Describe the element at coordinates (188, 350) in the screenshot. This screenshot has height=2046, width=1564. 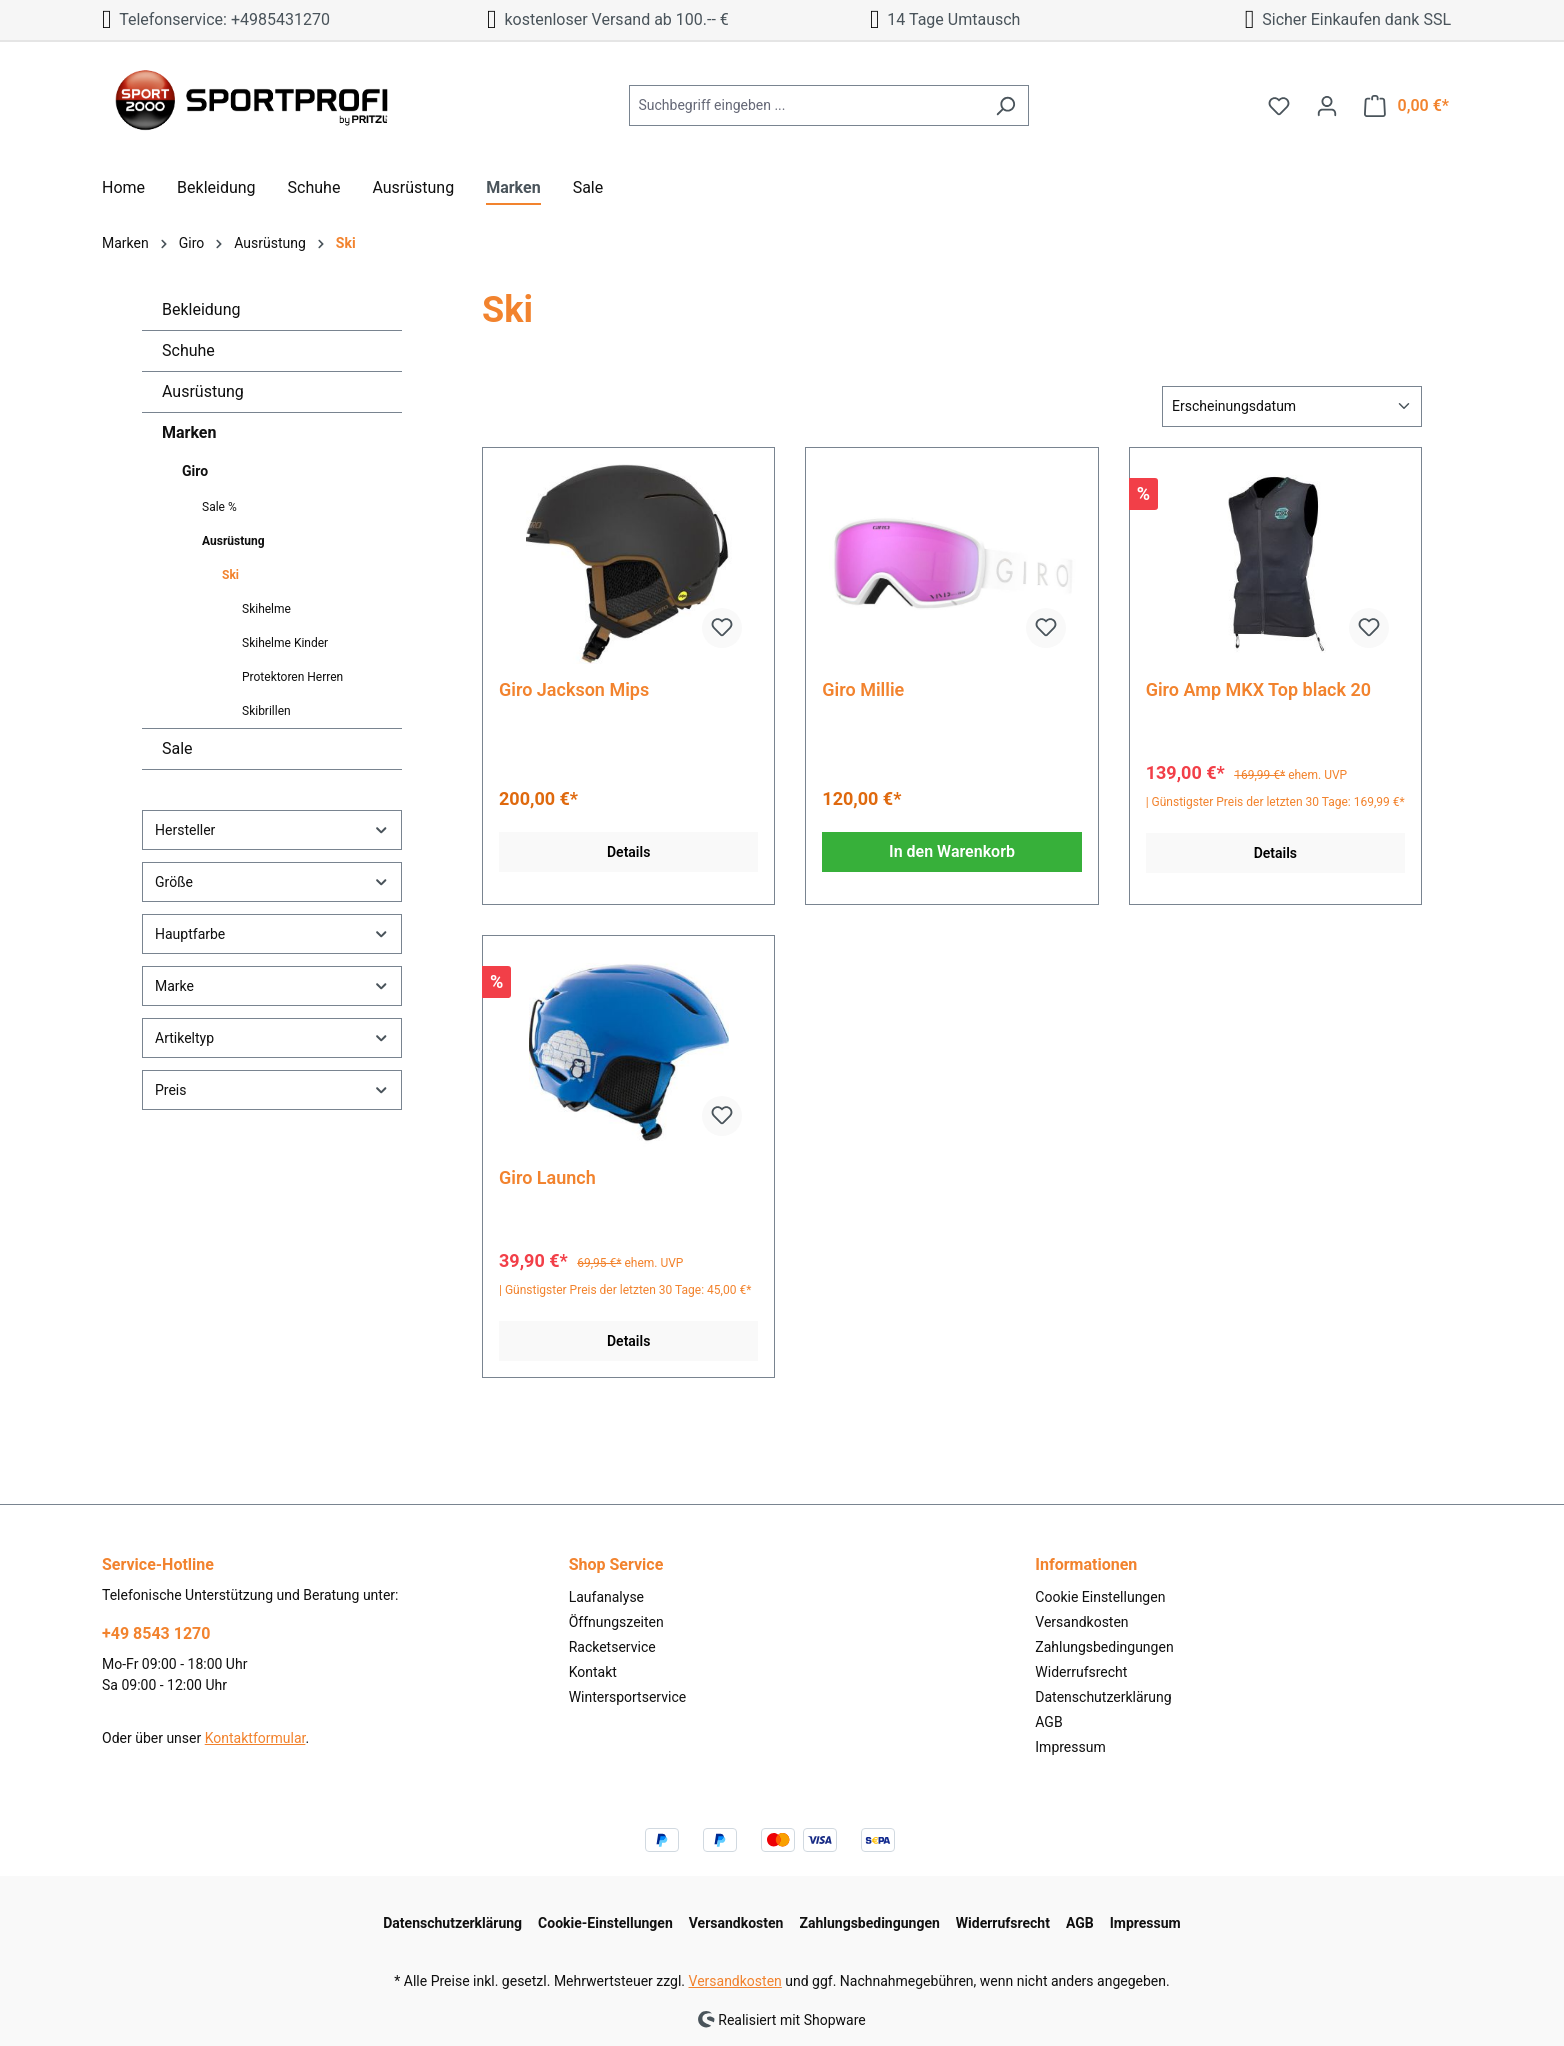
I see `Schuhe` at that location.